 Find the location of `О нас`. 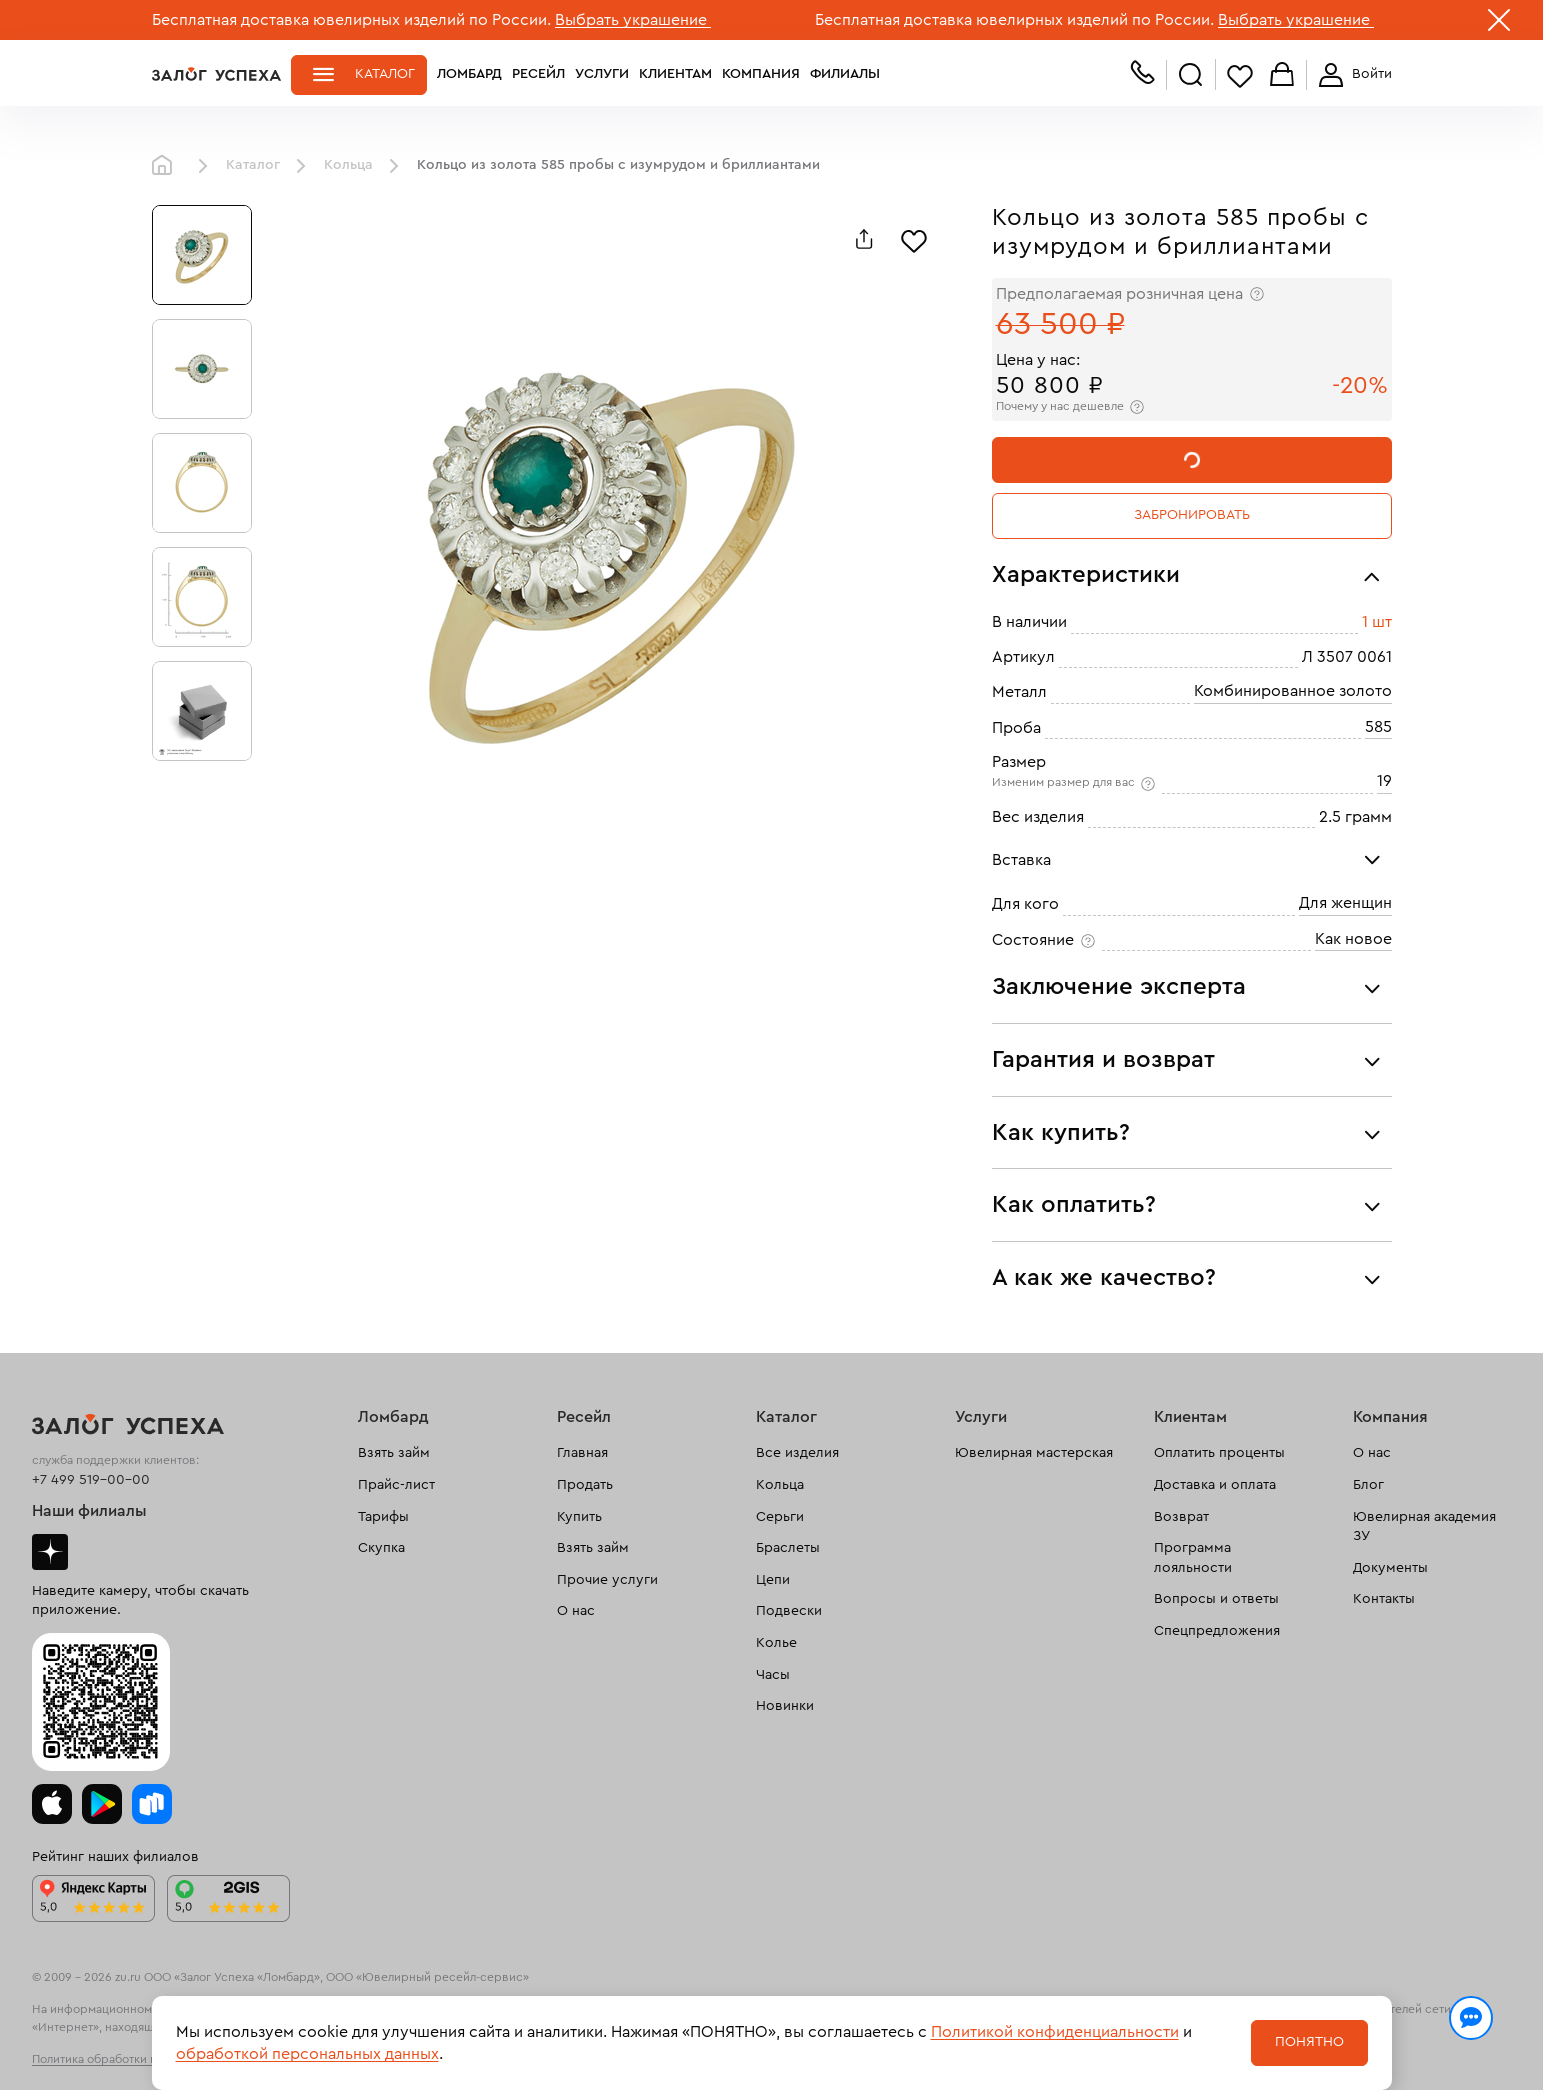

О нас is located at coordinates (576, 1611).